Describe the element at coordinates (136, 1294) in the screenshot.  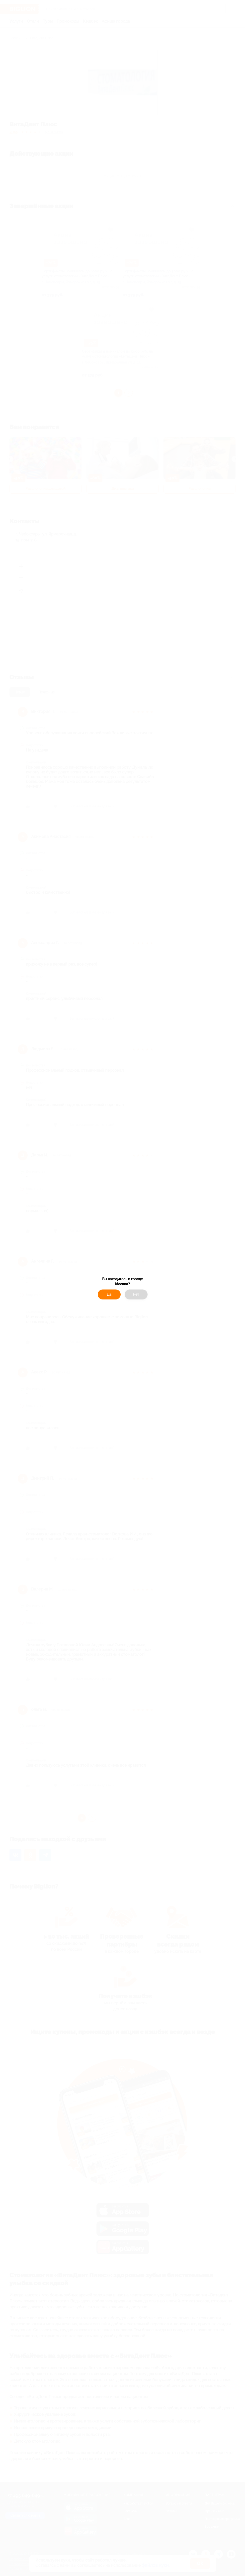
I see `Нет` at that location.